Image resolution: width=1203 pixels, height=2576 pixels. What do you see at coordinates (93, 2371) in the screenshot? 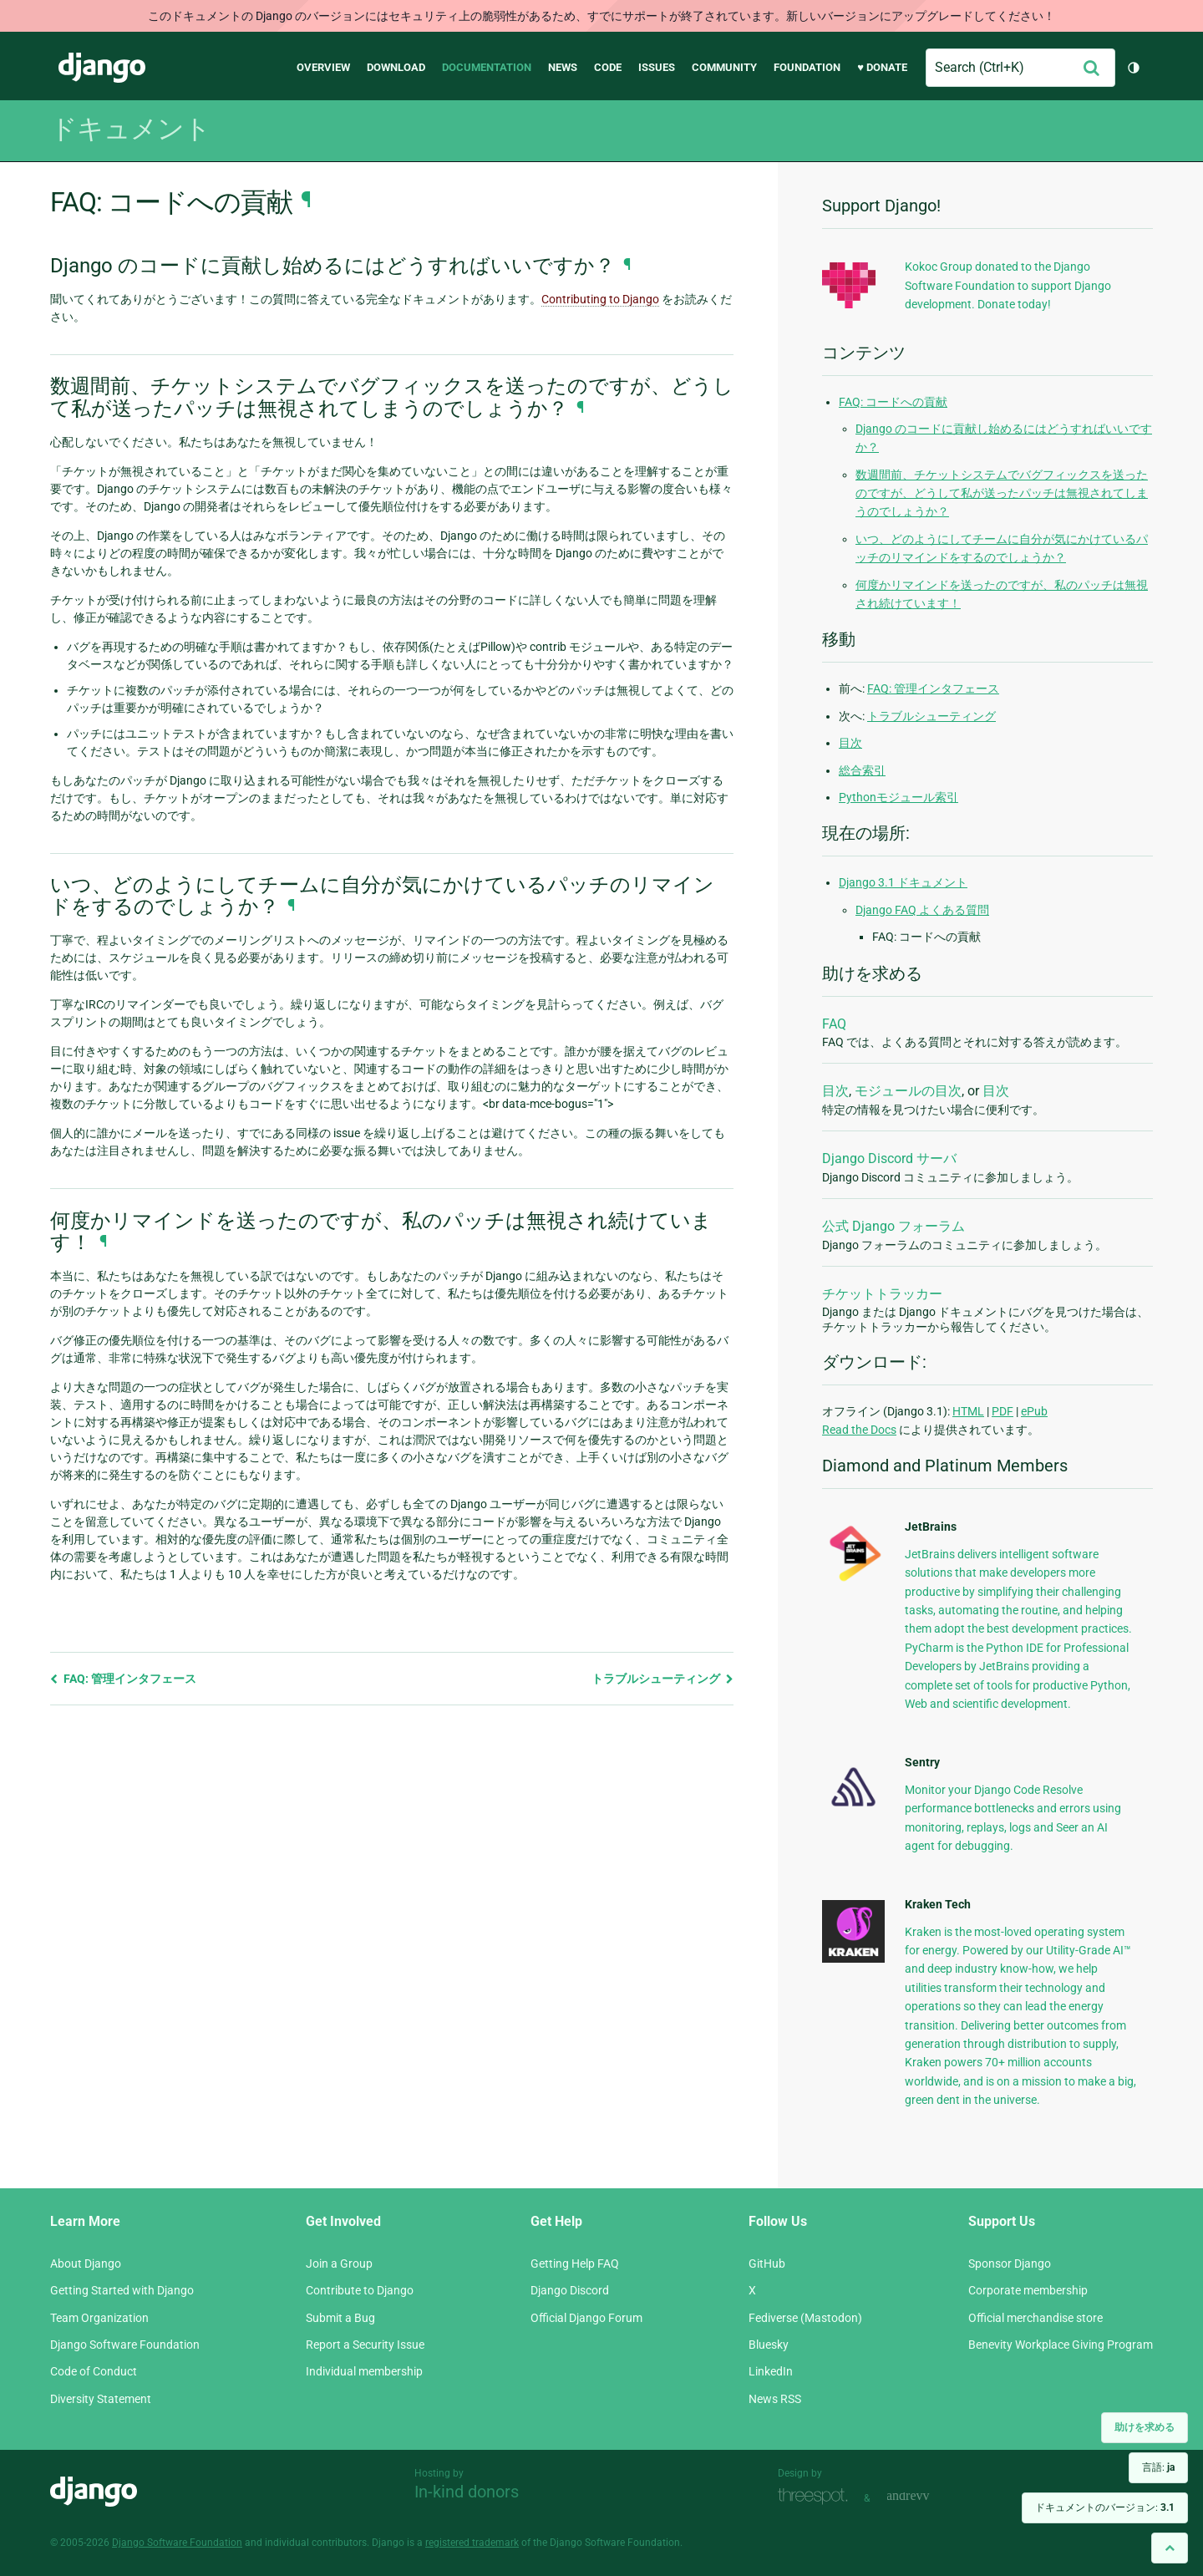
I see `Code of Conduct` at bounding box center [93, 2371].